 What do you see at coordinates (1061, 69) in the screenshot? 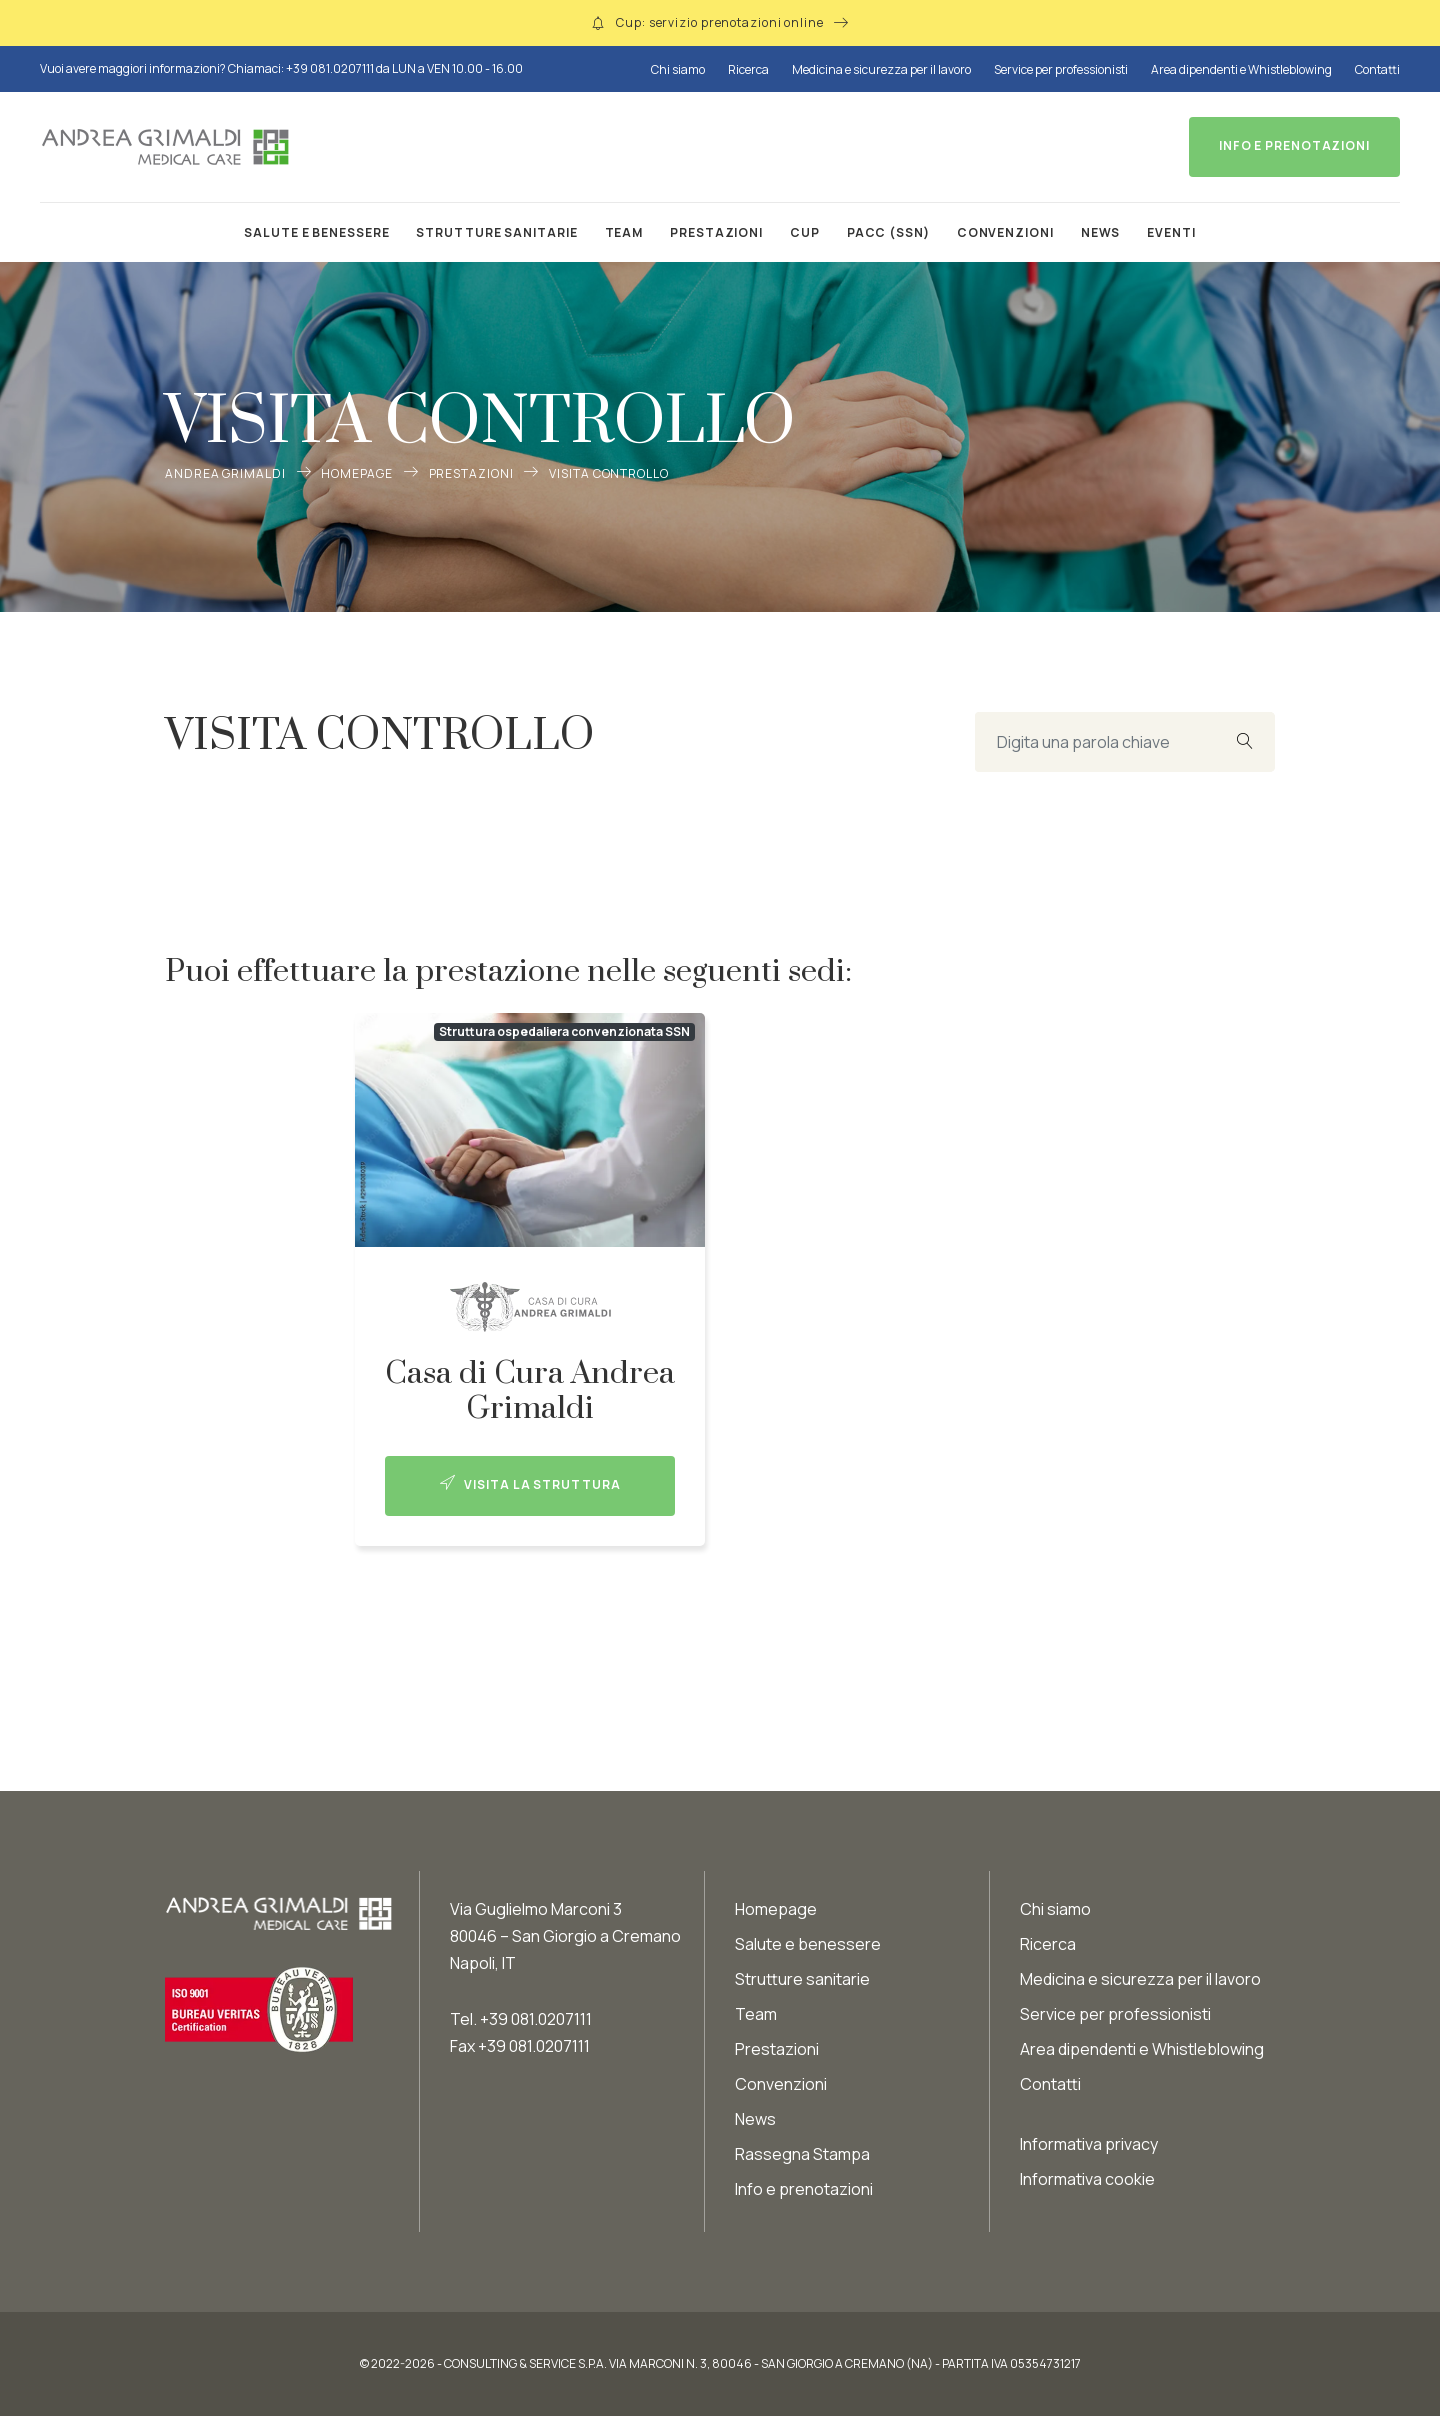
I see `Service per professionisti` at bounding box center [1061, 69].